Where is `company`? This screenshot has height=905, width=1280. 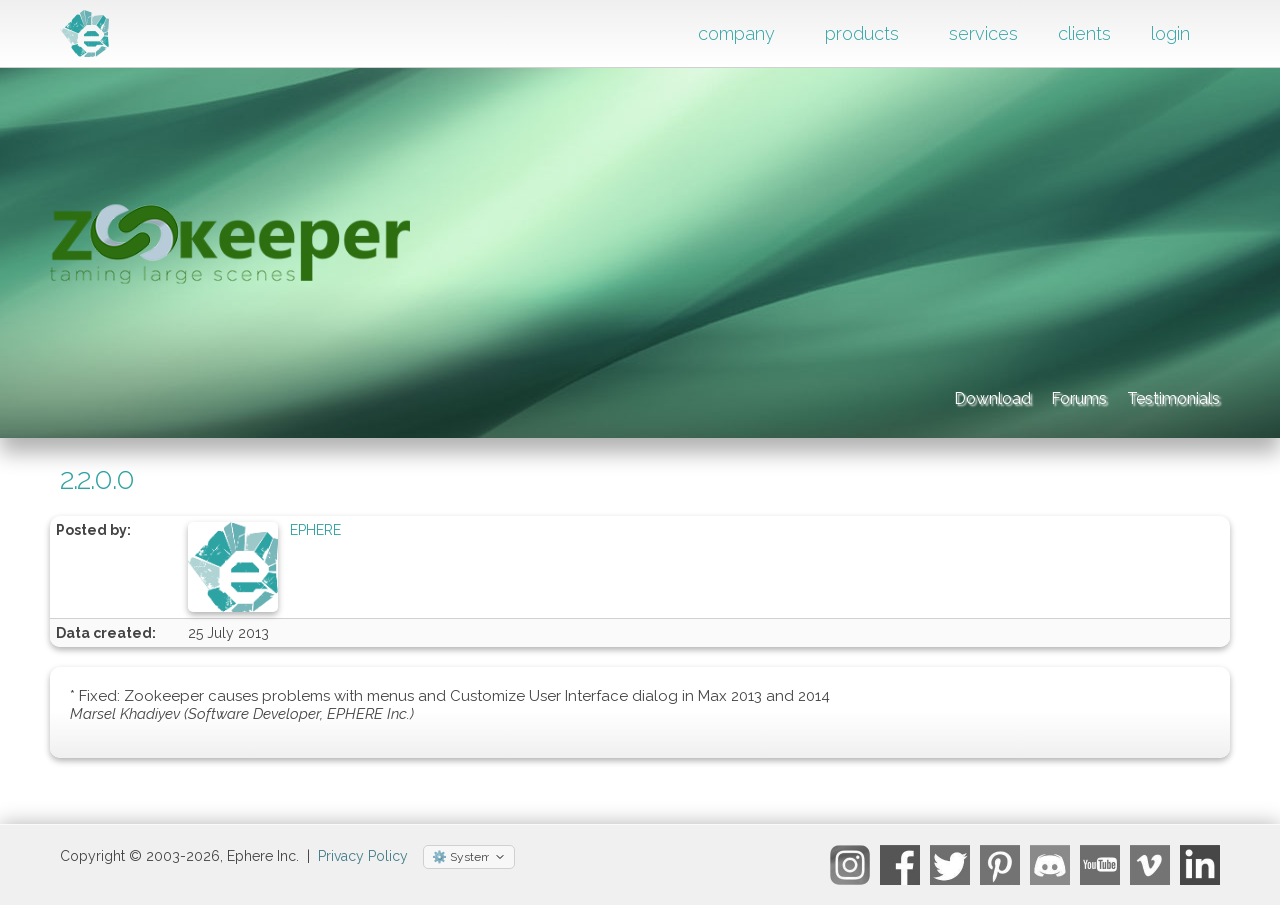 company is located at coordinates (736, 33).